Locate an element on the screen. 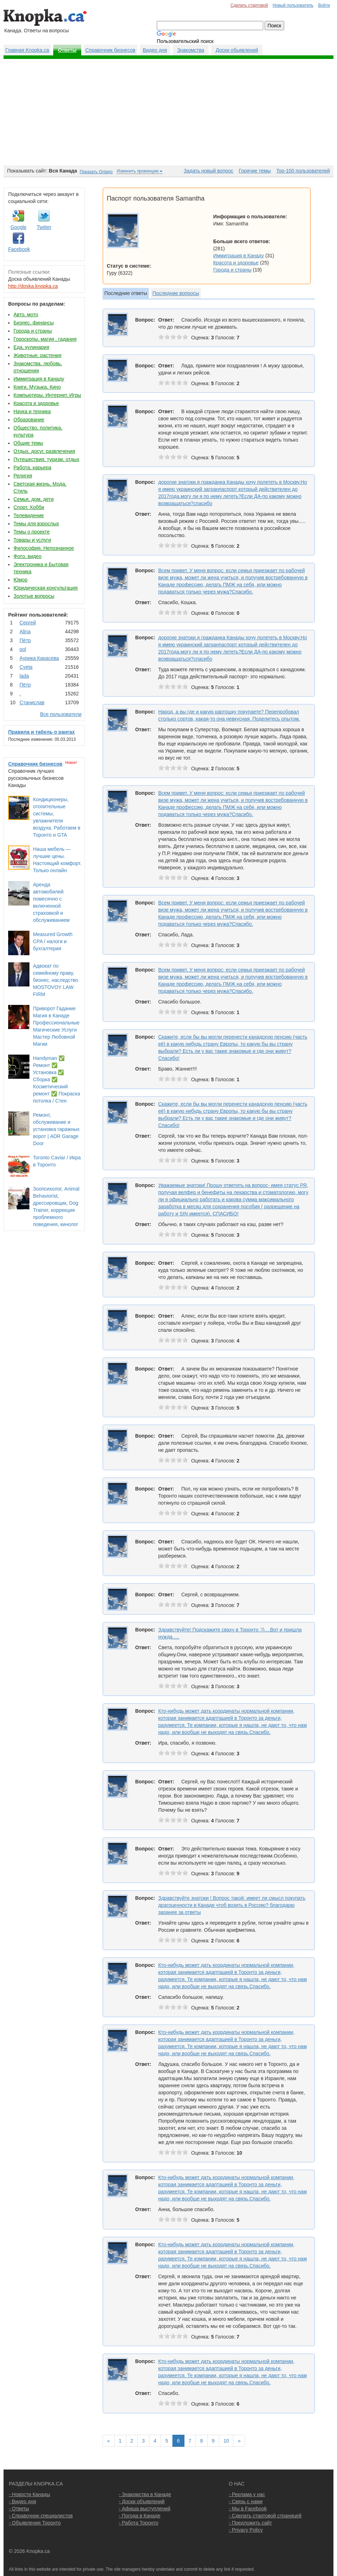 The width and height of the screenshot is (337, 2576). Горячие темы is located at coordinates (255, 171).